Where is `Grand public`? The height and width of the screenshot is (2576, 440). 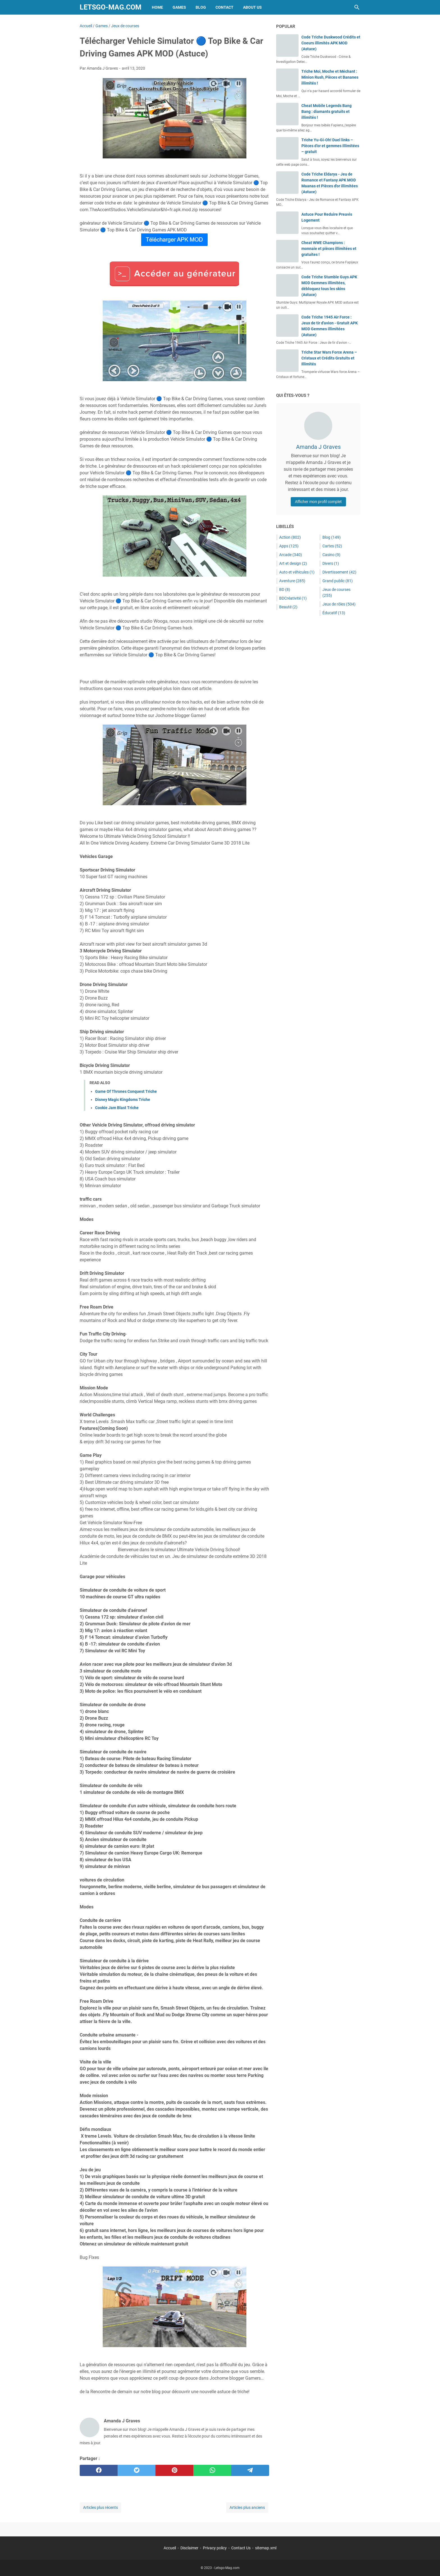
Grand public is located at coordinates (337, 581).